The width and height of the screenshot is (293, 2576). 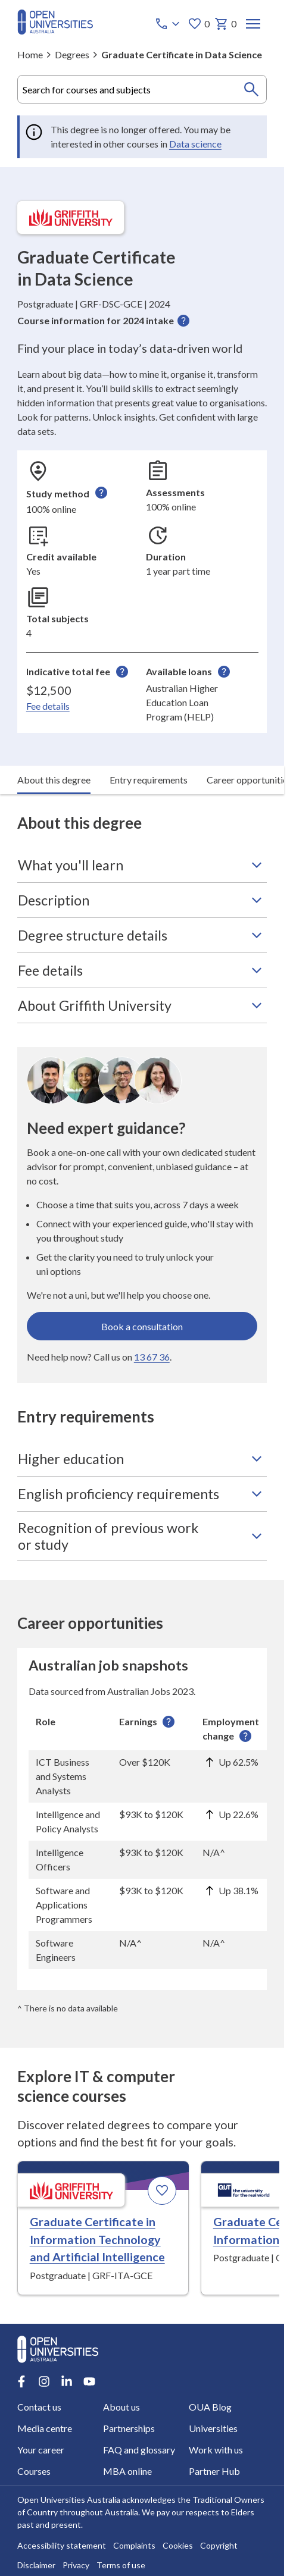 I want to click on [region], so click(x=142, y=1839).